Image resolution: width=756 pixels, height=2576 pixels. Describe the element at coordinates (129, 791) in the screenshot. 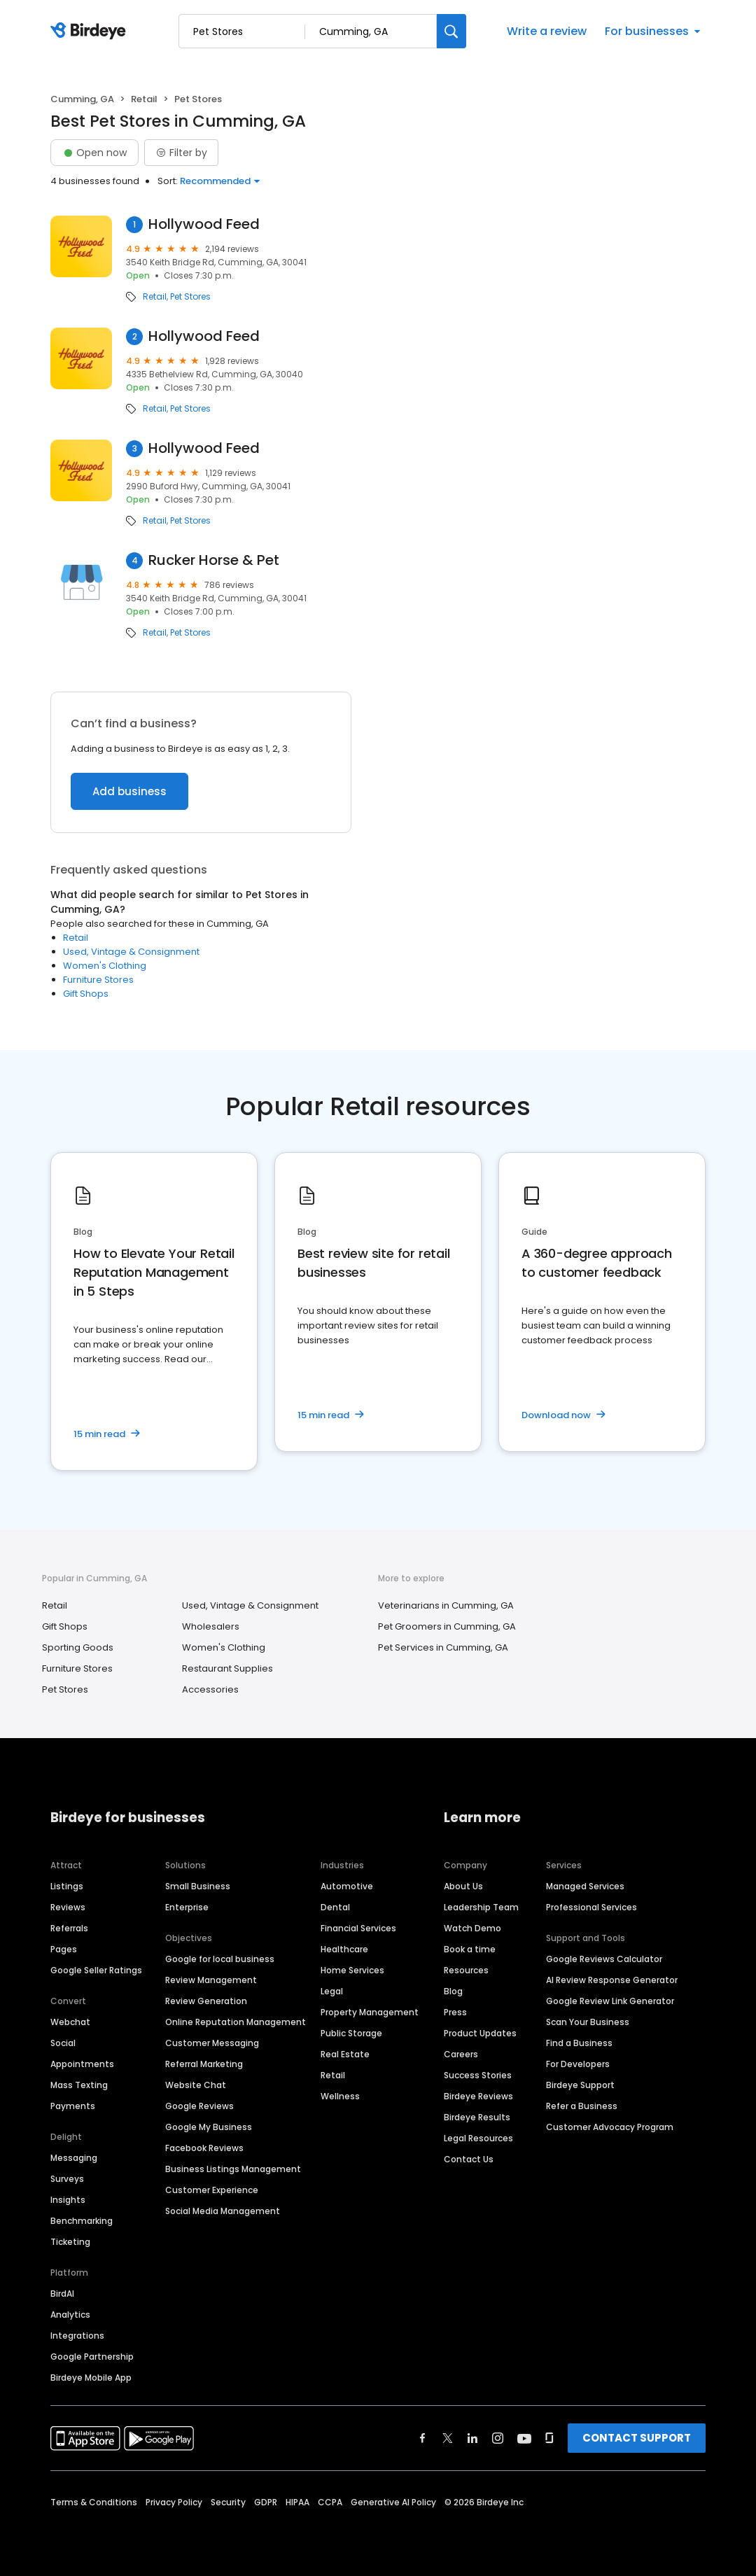

I see `Add business` at that location.